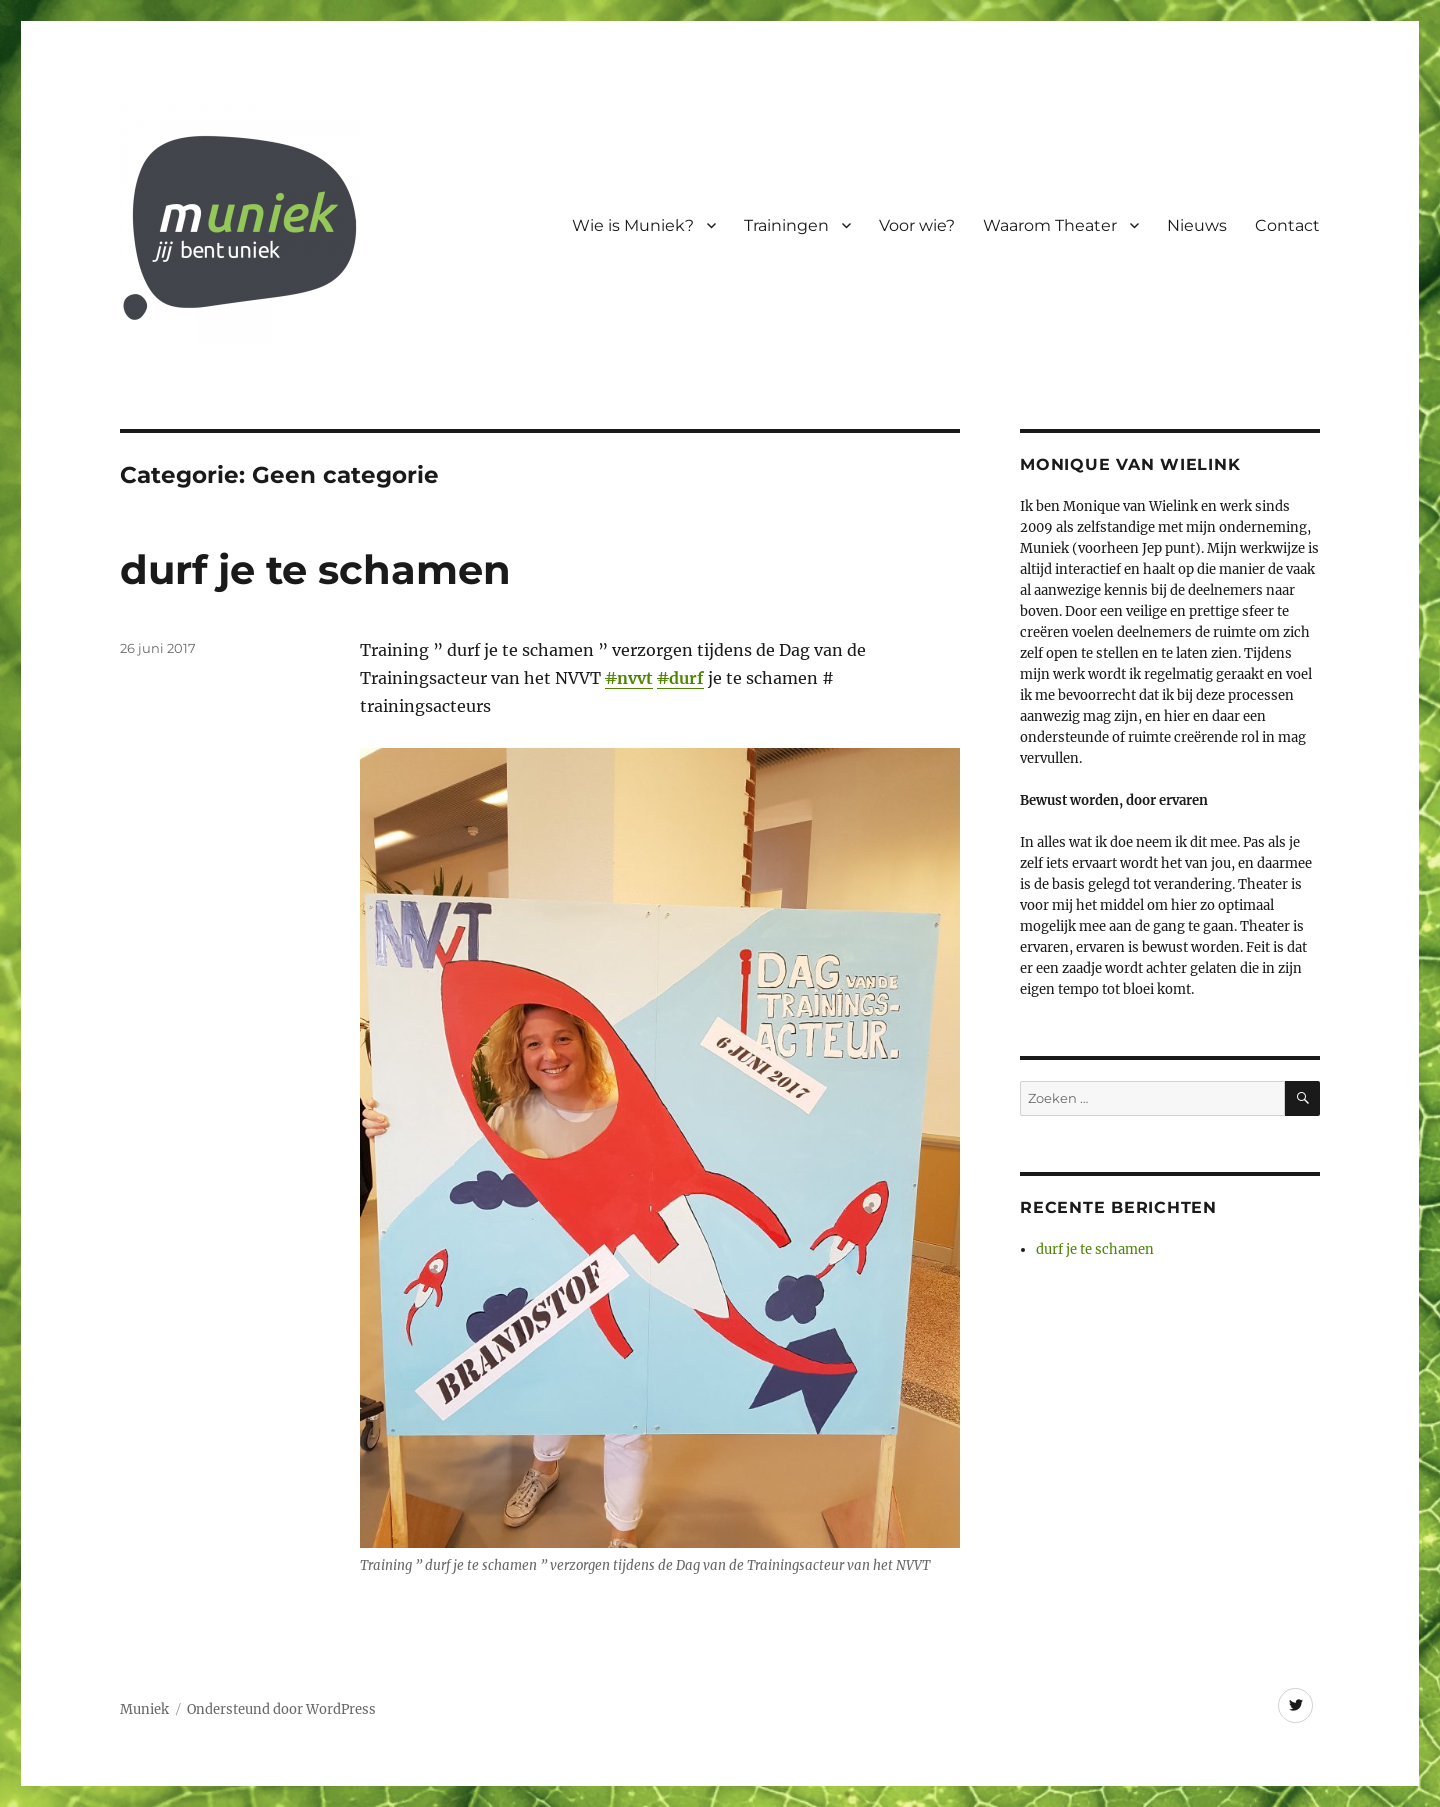 The width and height of the screenshot is (1440, 1807). Describe the element at coordinates (1197, 225) in the screenshot. I see `Nieuws` at that location.